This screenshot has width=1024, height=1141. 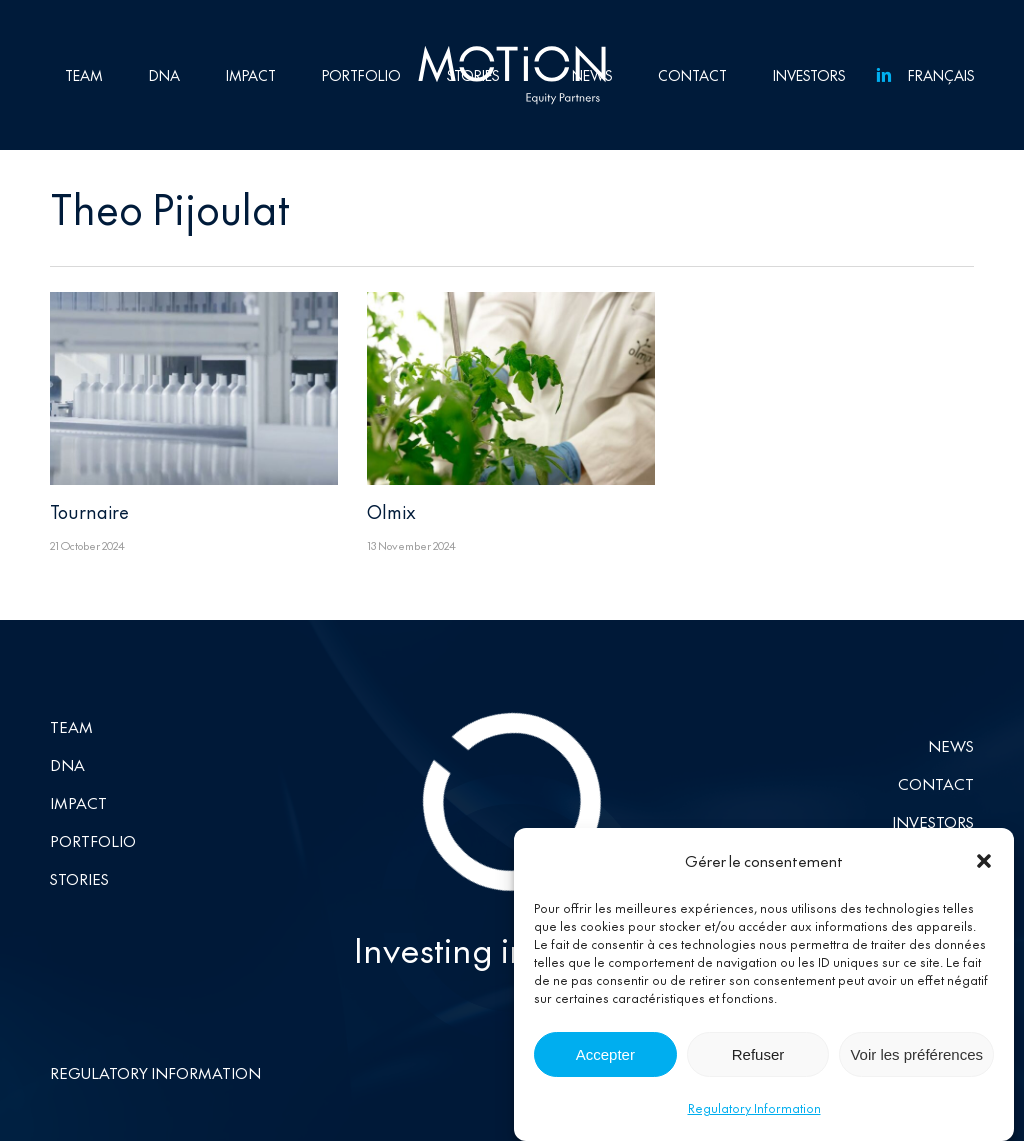 I want to click on Investors, so click(x=933, y=821).